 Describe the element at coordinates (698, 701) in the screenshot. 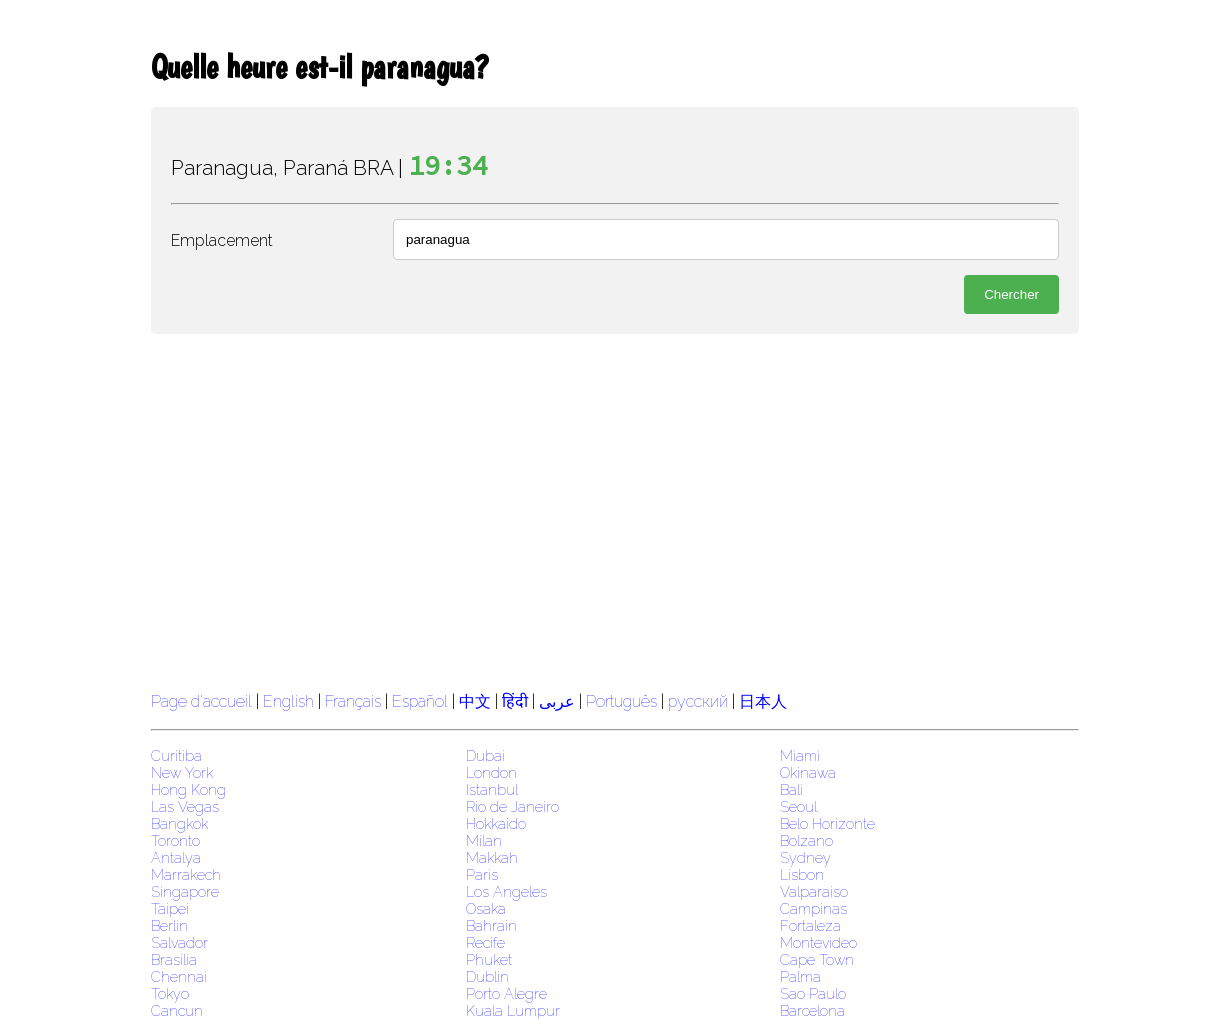

I see `русский` at that location.